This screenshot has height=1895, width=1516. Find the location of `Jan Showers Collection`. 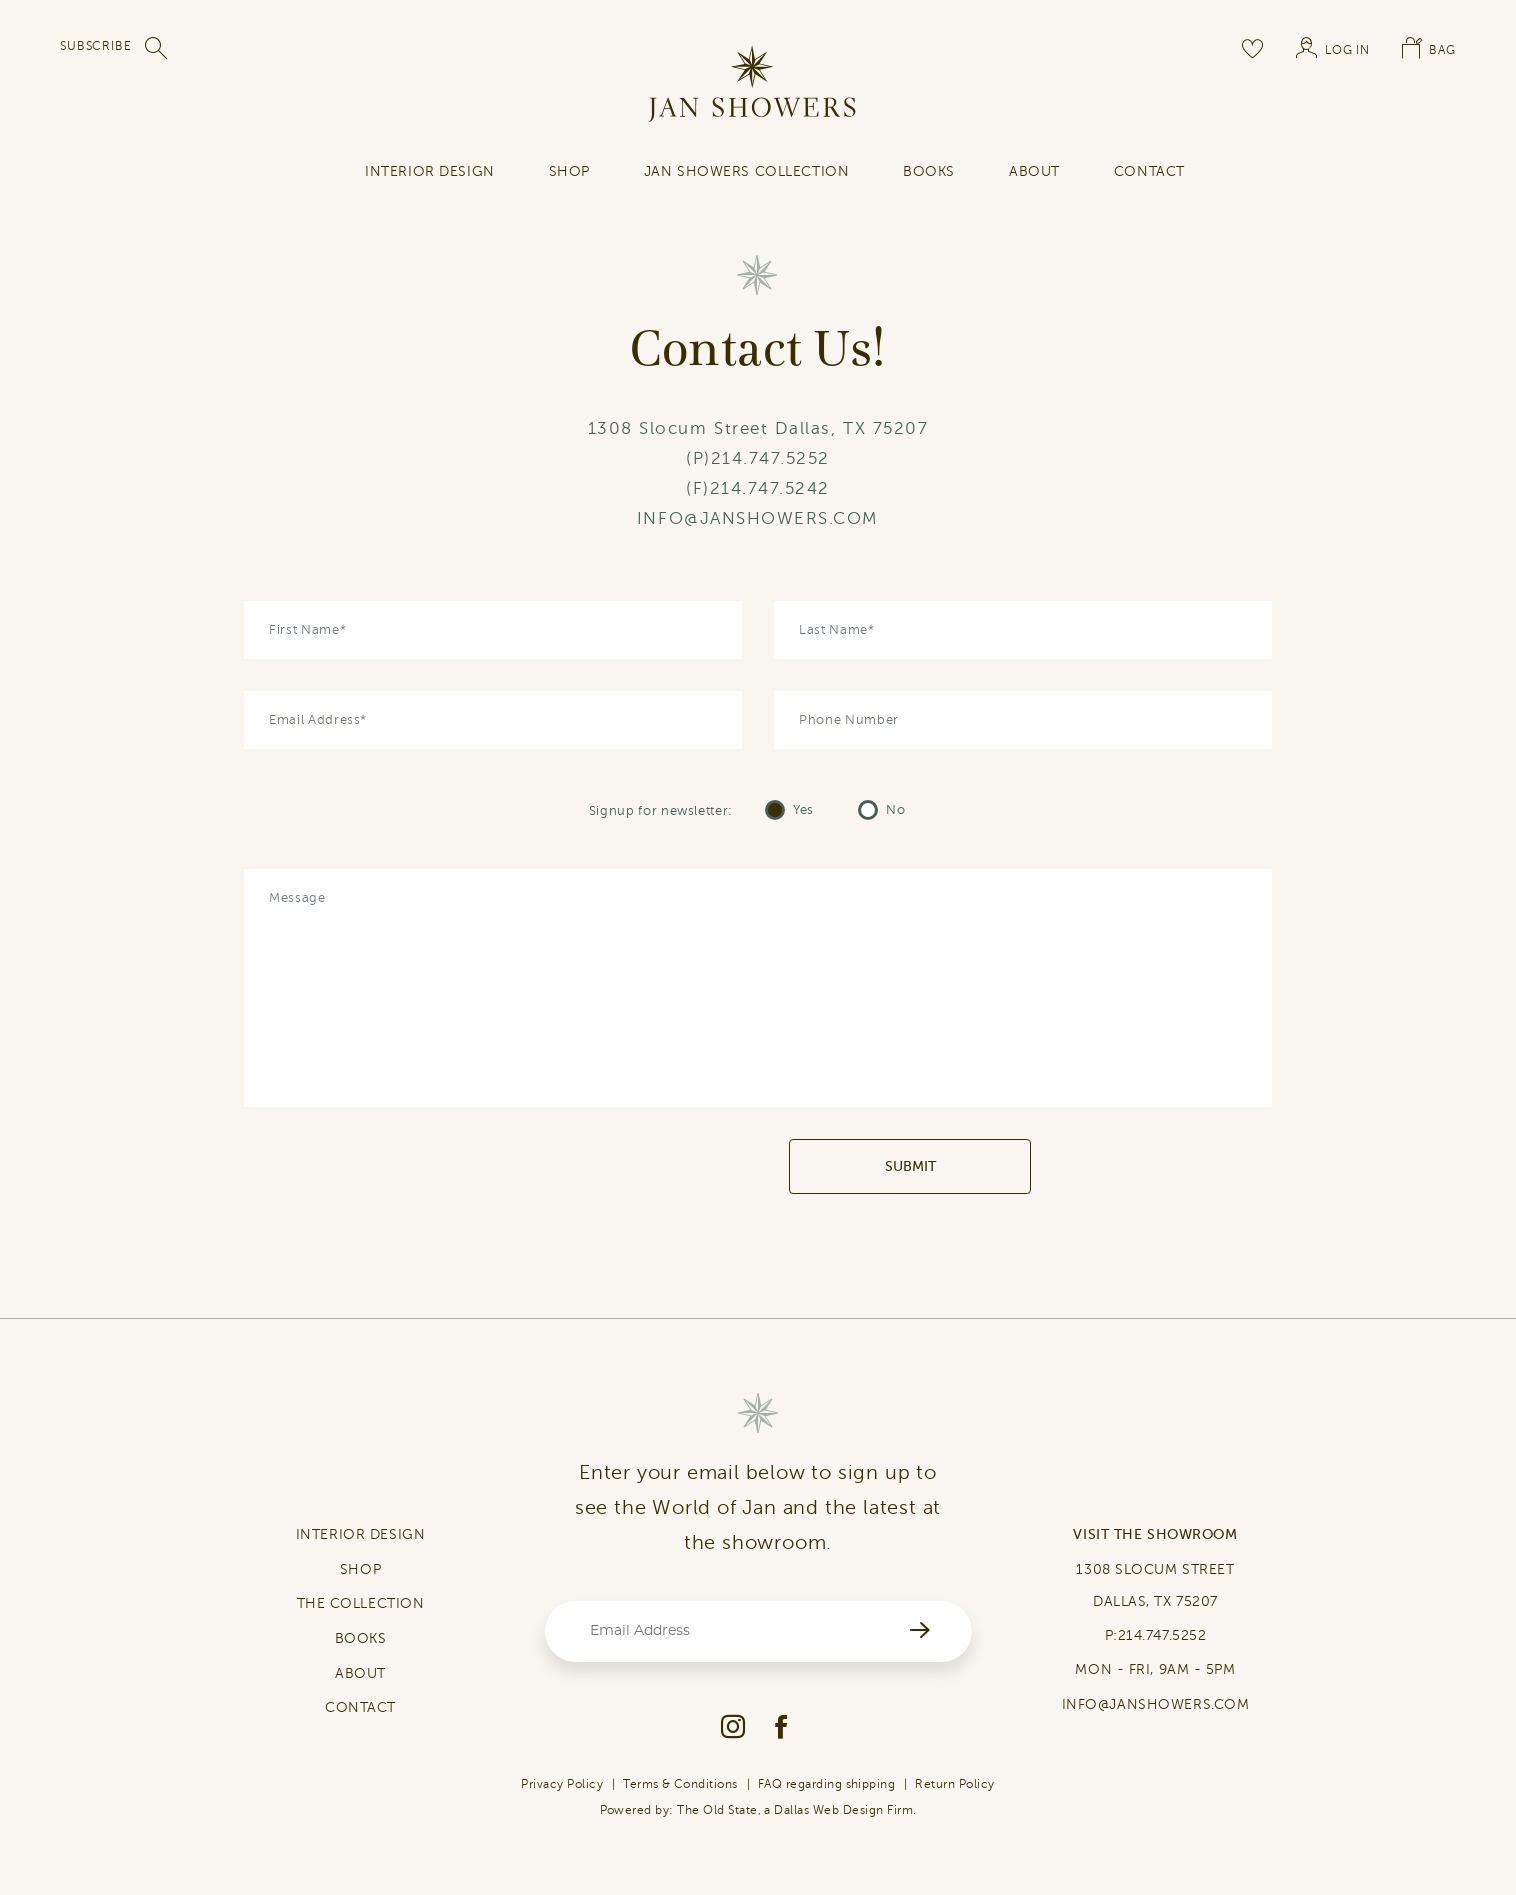

Jan Showers Collection is located at coordinates (746, 171).